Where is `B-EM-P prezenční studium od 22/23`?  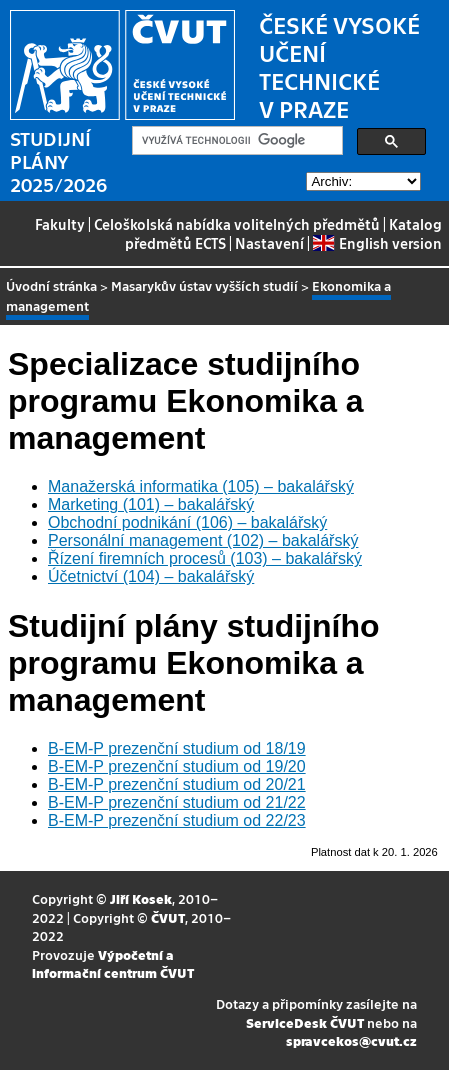 B-EM-P prezenční studium od 22/23 is located at coordinates (177, 820).